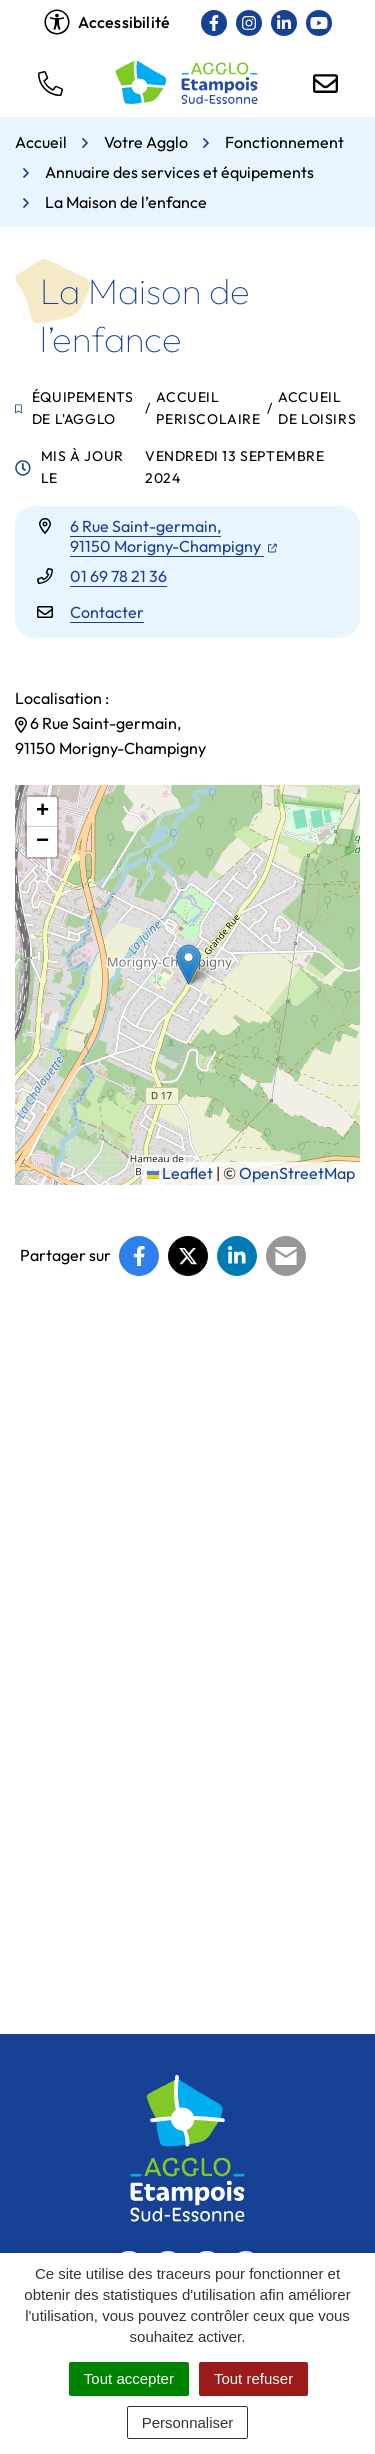 Image resolution: width=375 pixels, height=2454 pixels. I want to click on Tout accepter [Cookies : Tout accepter], so click(129, 2378).